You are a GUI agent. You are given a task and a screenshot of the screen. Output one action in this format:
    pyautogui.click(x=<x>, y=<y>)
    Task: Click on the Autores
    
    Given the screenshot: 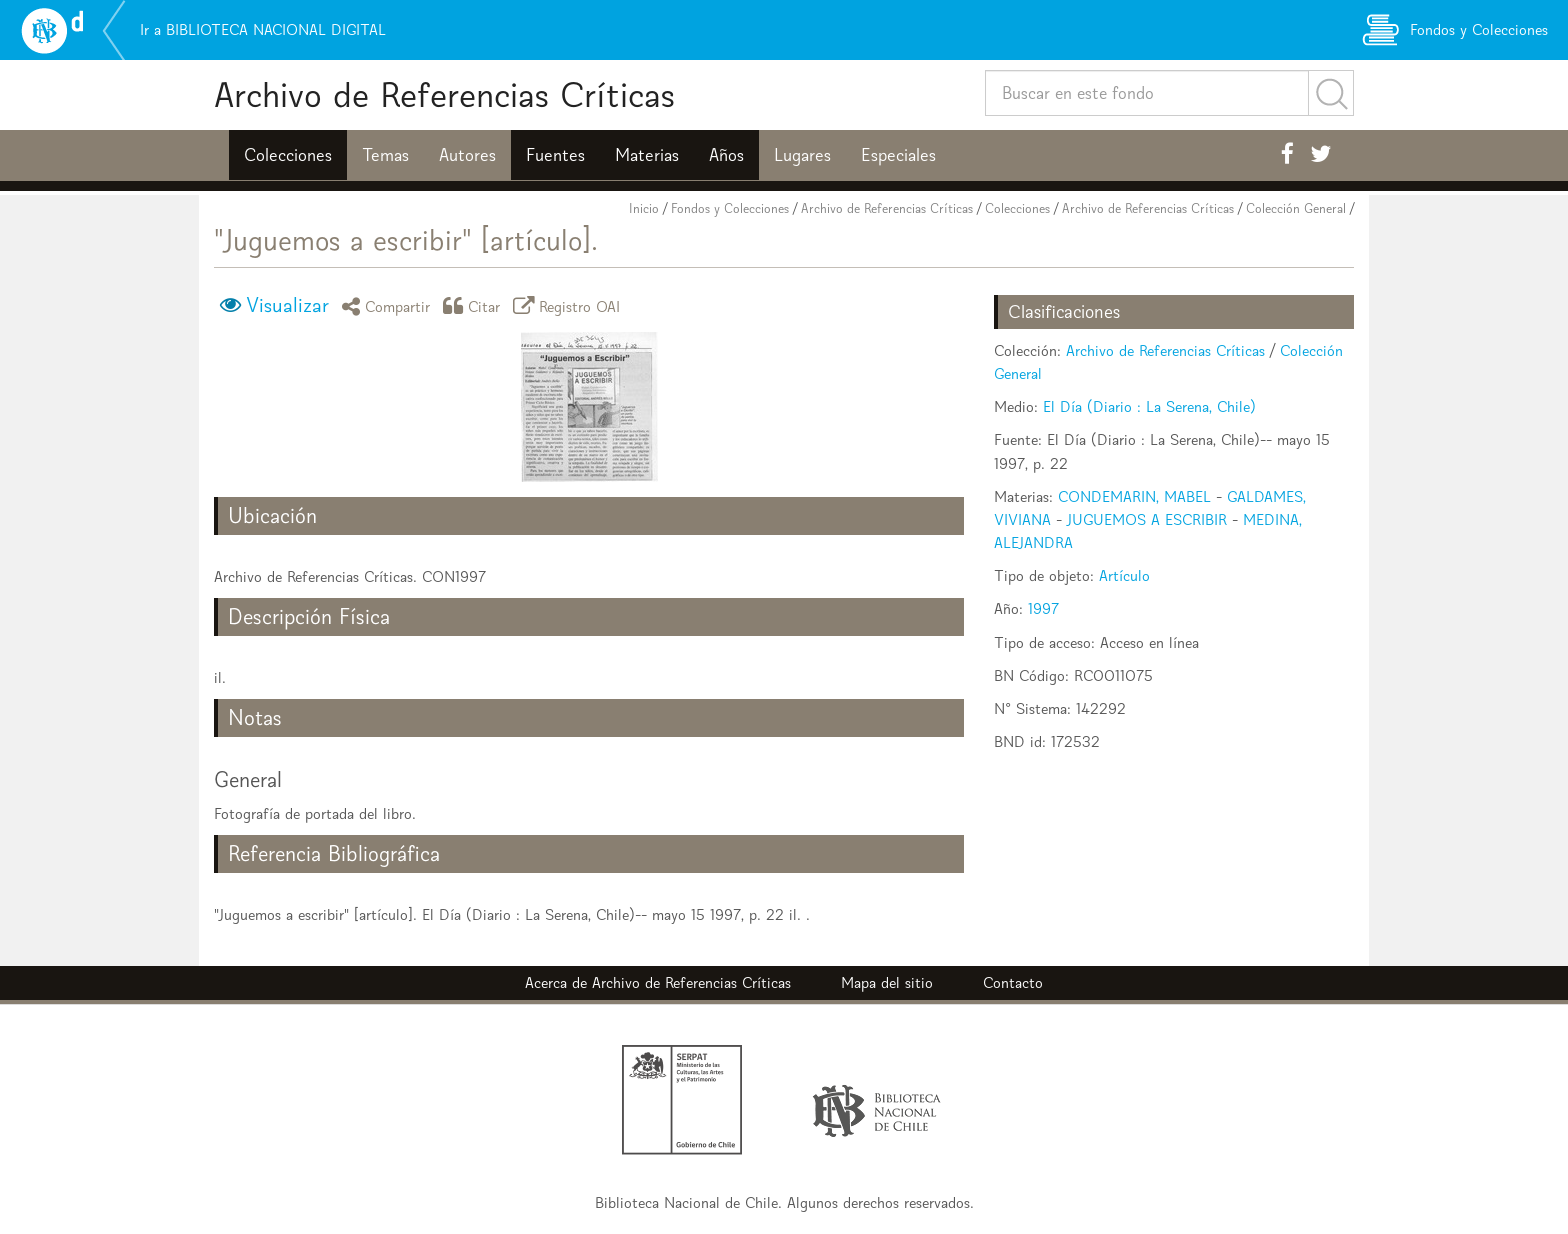 What is the action you would take?
    pyautogui.click(x=467, y=155)
    